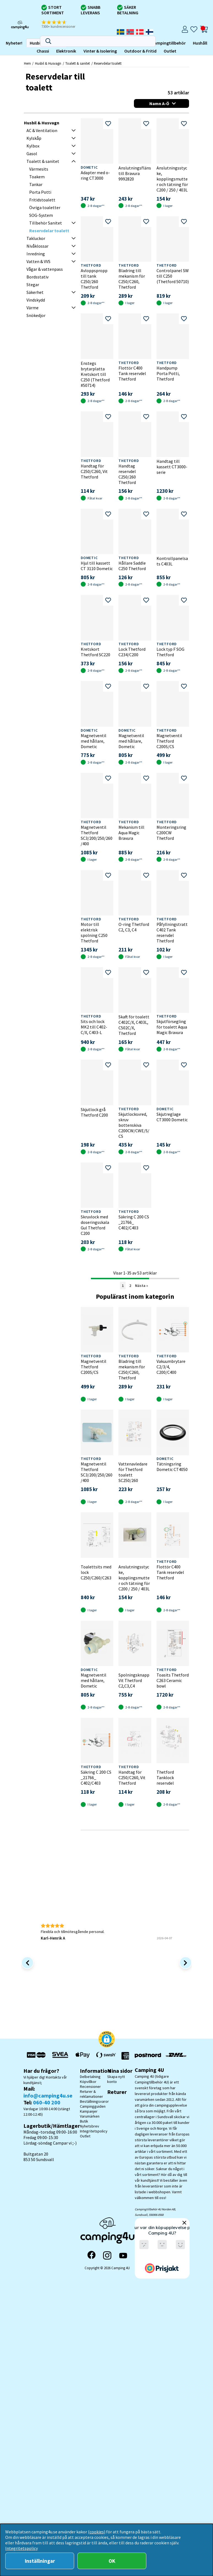 Image resolution: width=213 pixels, height=2576 pixels. I want to click on Säkerhet, so click(35, 292).